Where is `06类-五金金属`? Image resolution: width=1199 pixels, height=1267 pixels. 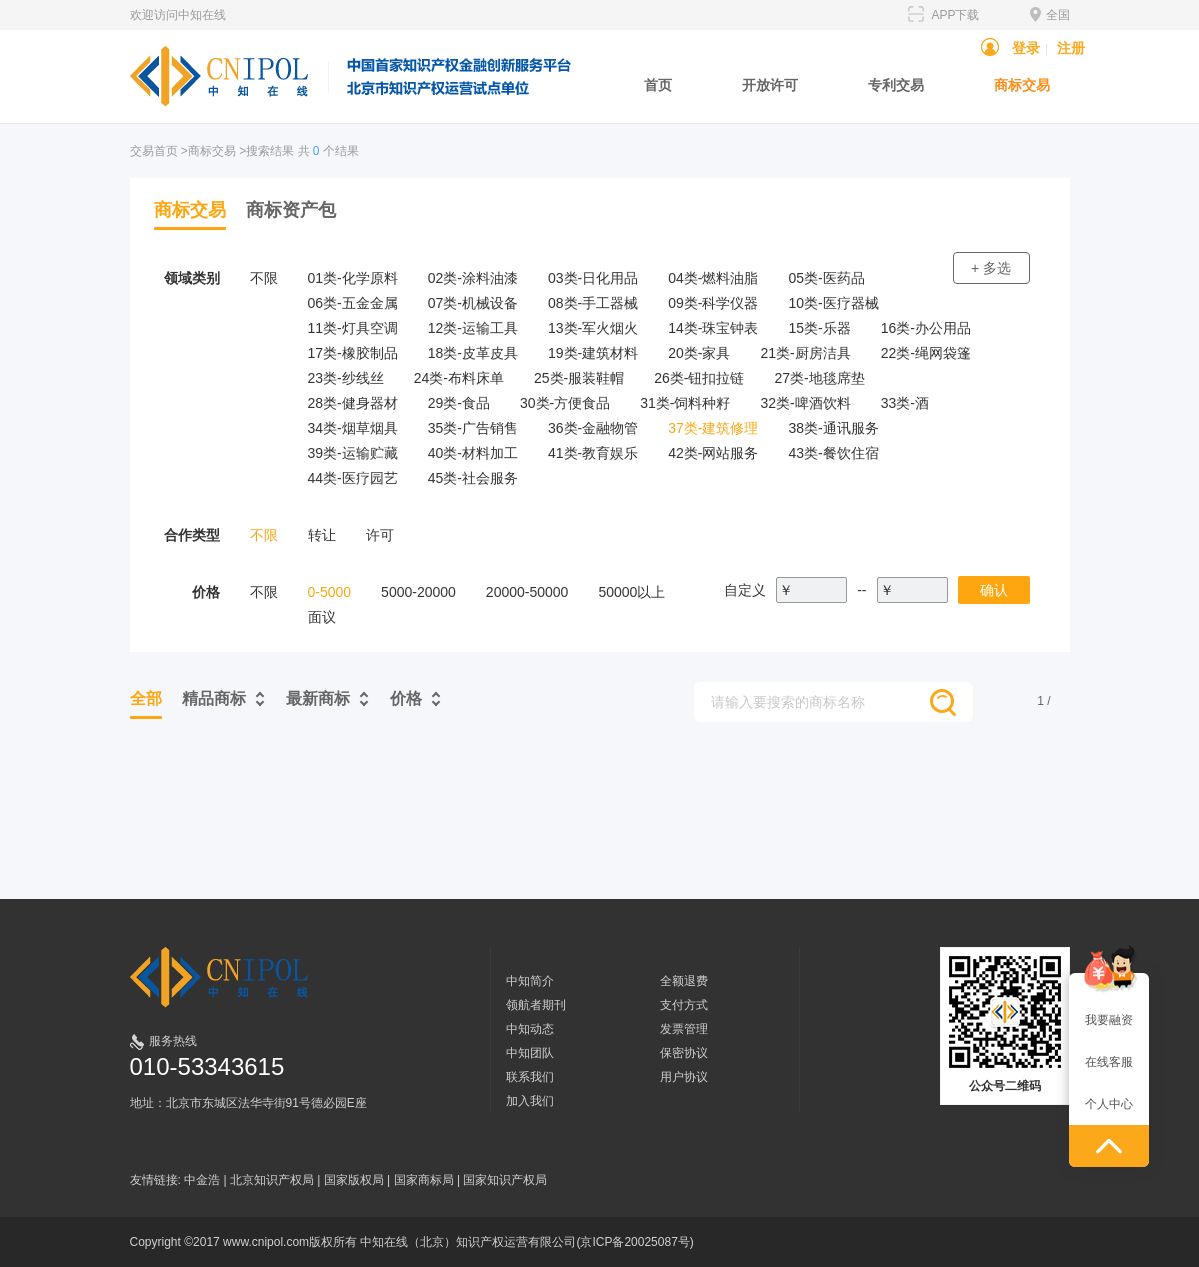
06类-五金金属 is located at coordinates (353, 303).